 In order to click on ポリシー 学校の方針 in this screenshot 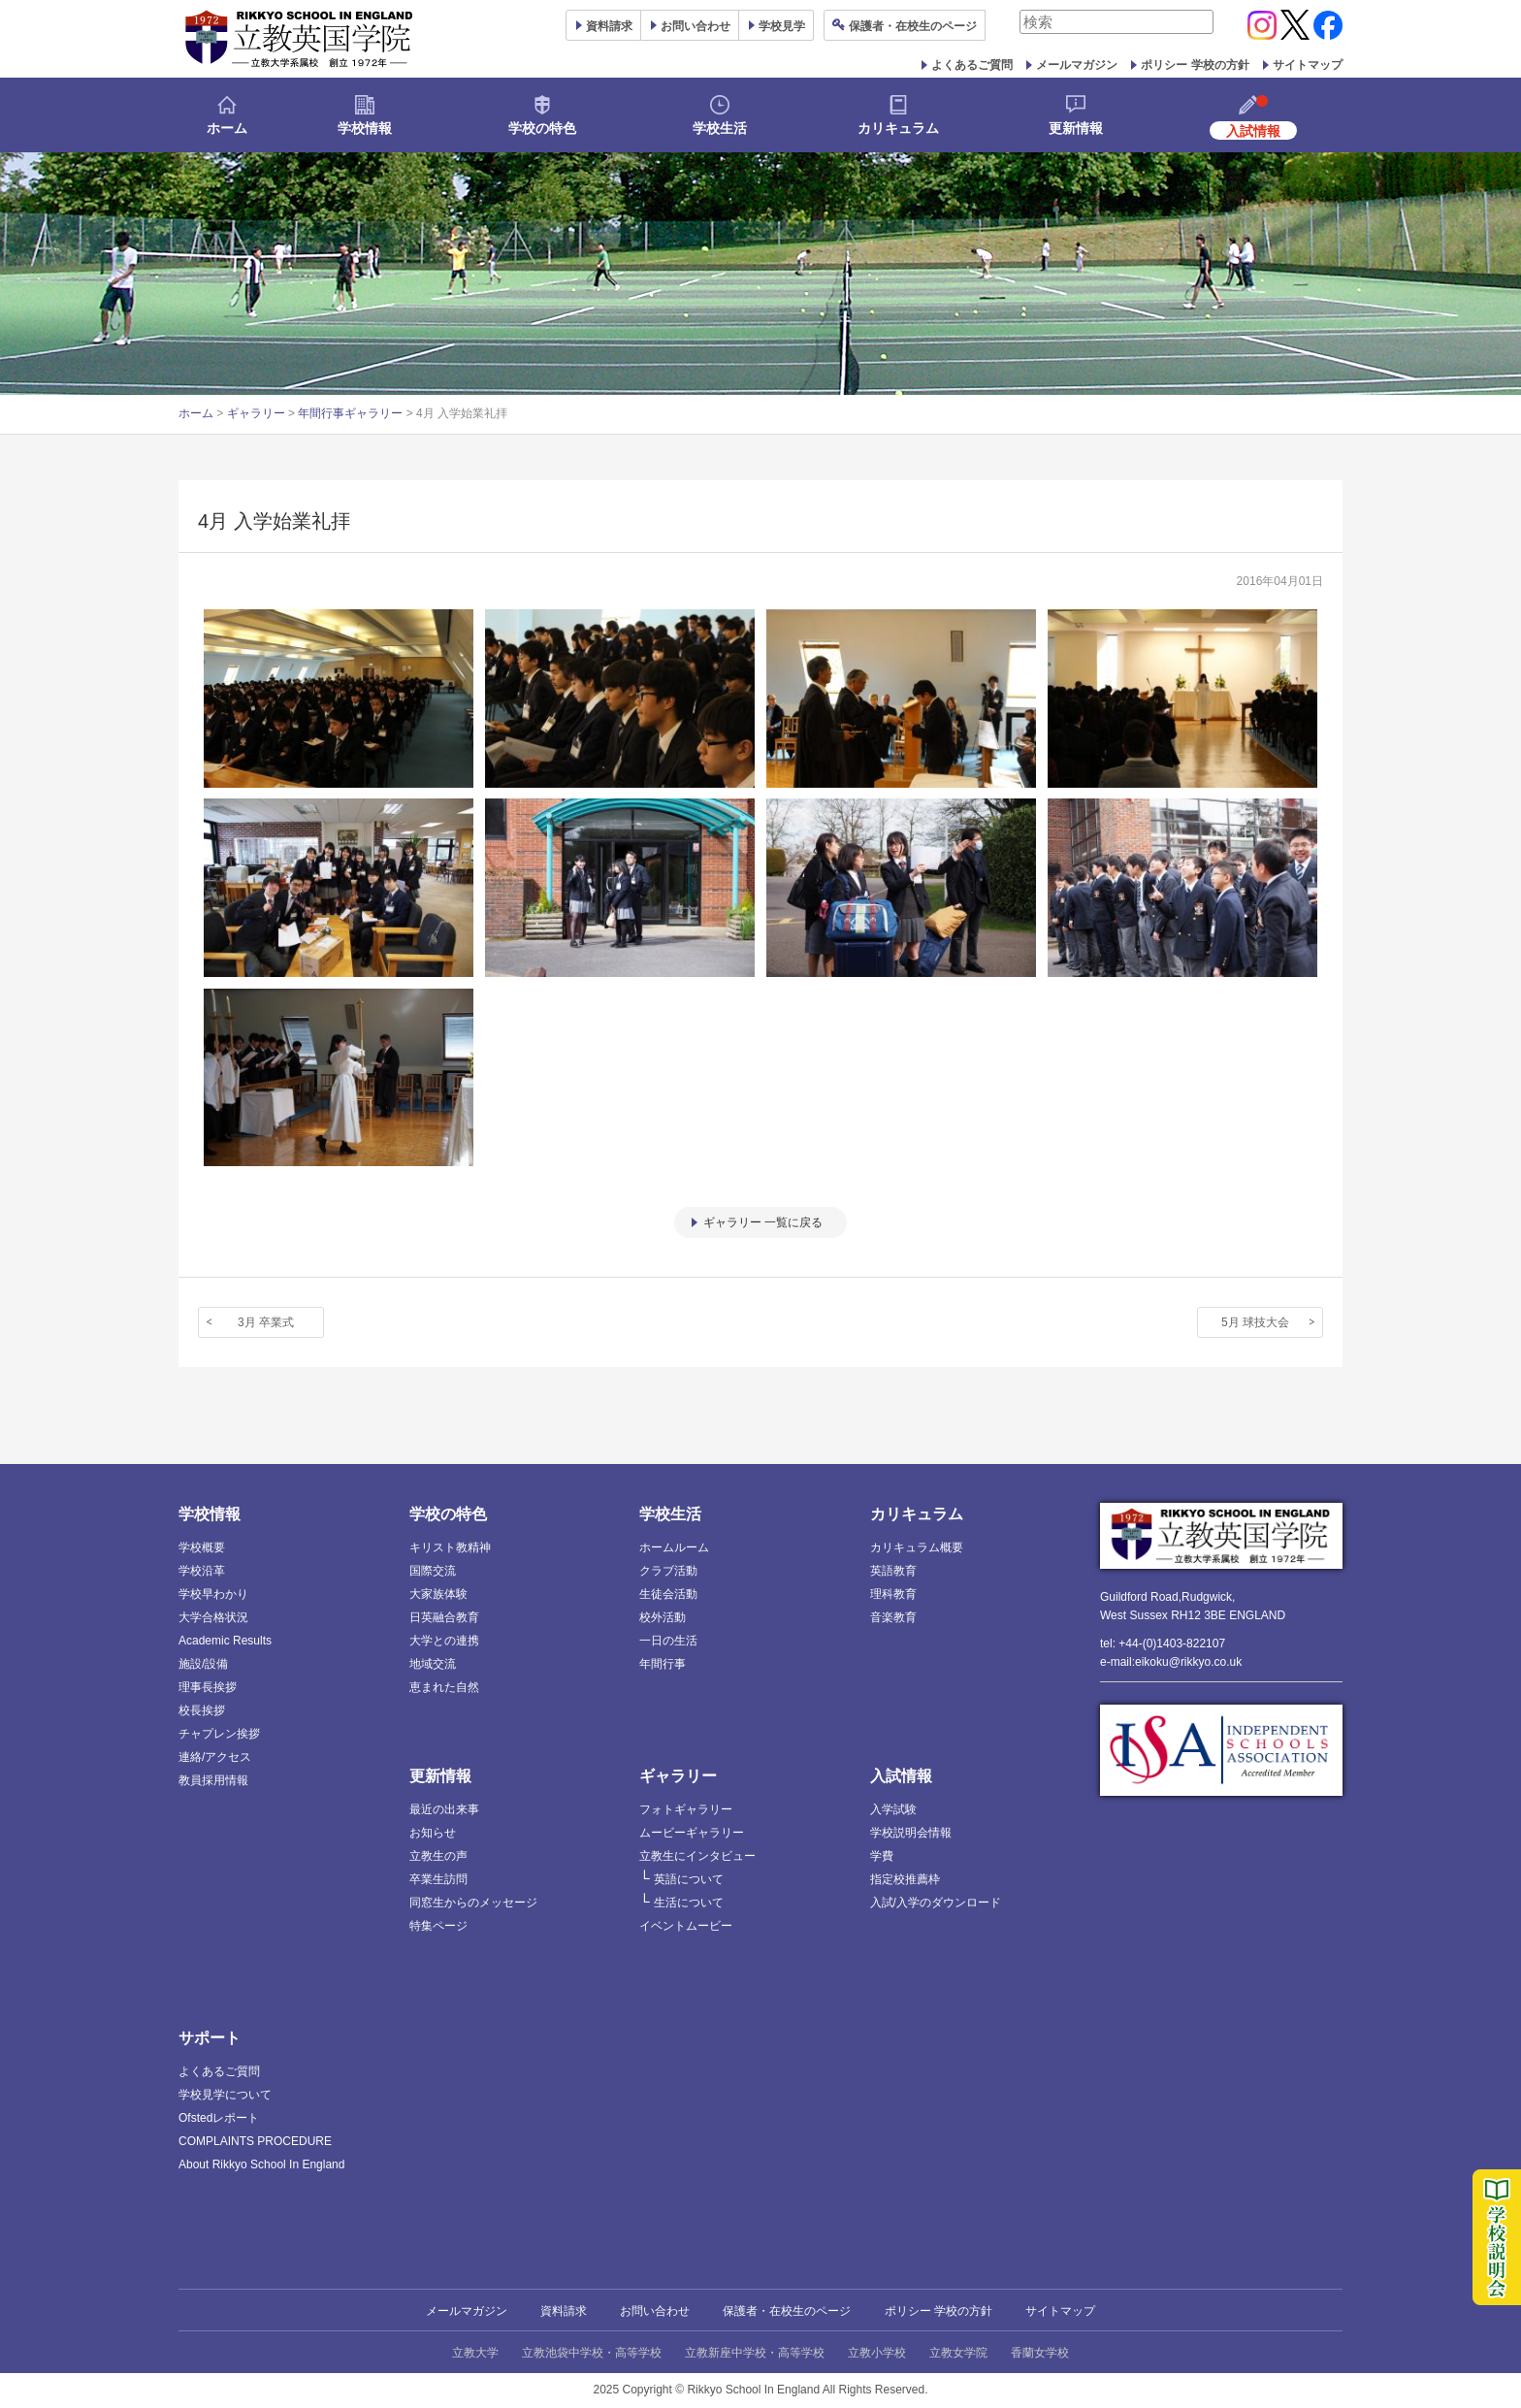, I will do `click(1194, 65)`.